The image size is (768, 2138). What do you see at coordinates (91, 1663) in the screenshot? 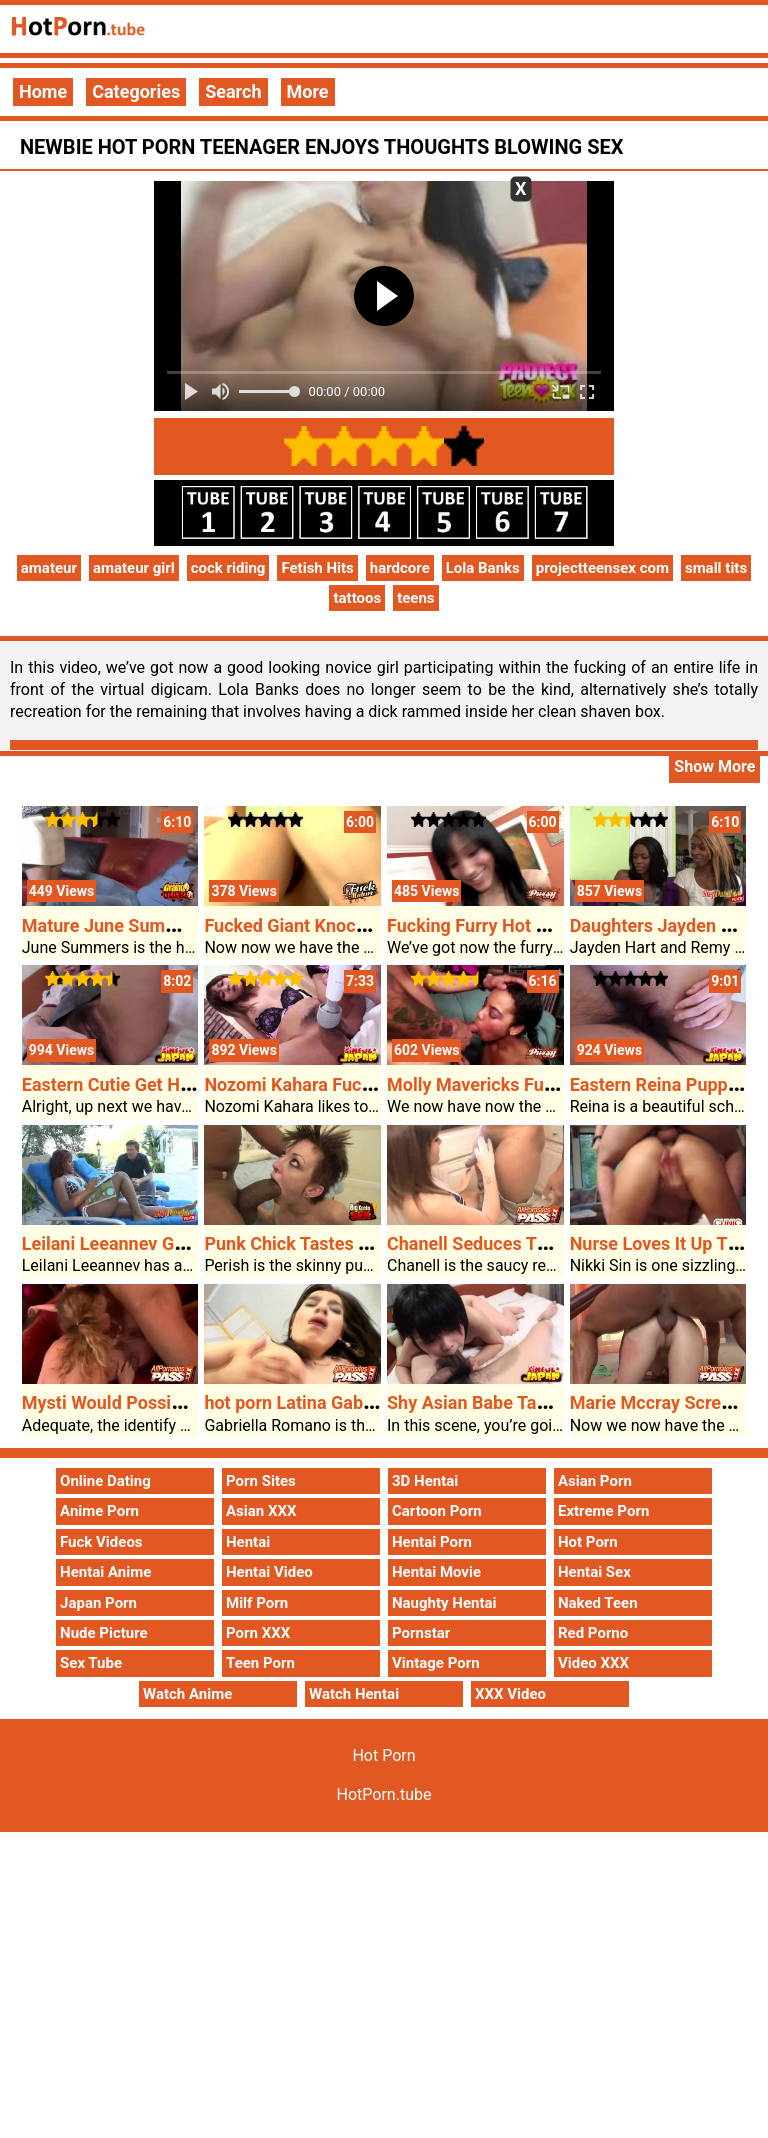
I see `Sex Tube` at bounding box center [91, 1663].